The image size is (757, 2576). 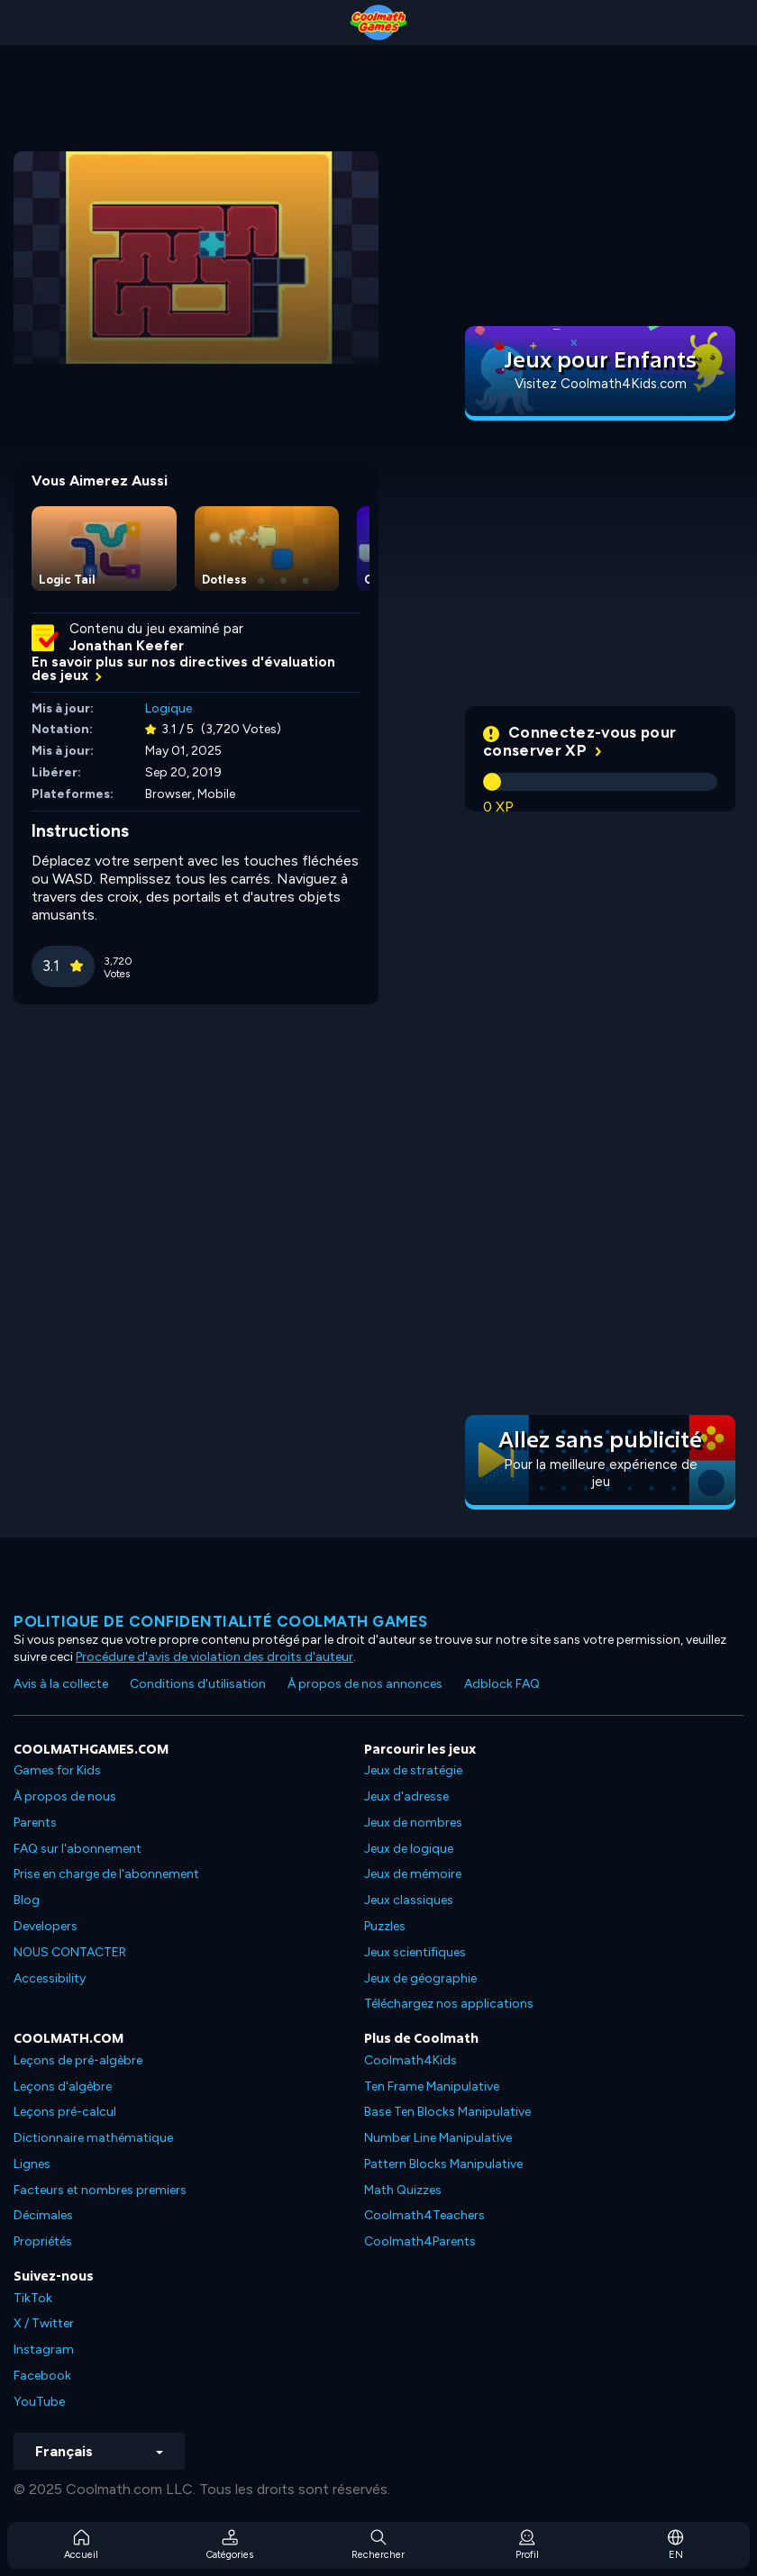 I want to click on Procédure d'avis de violation des droits d'auteur, so click(x=214, y=1656).